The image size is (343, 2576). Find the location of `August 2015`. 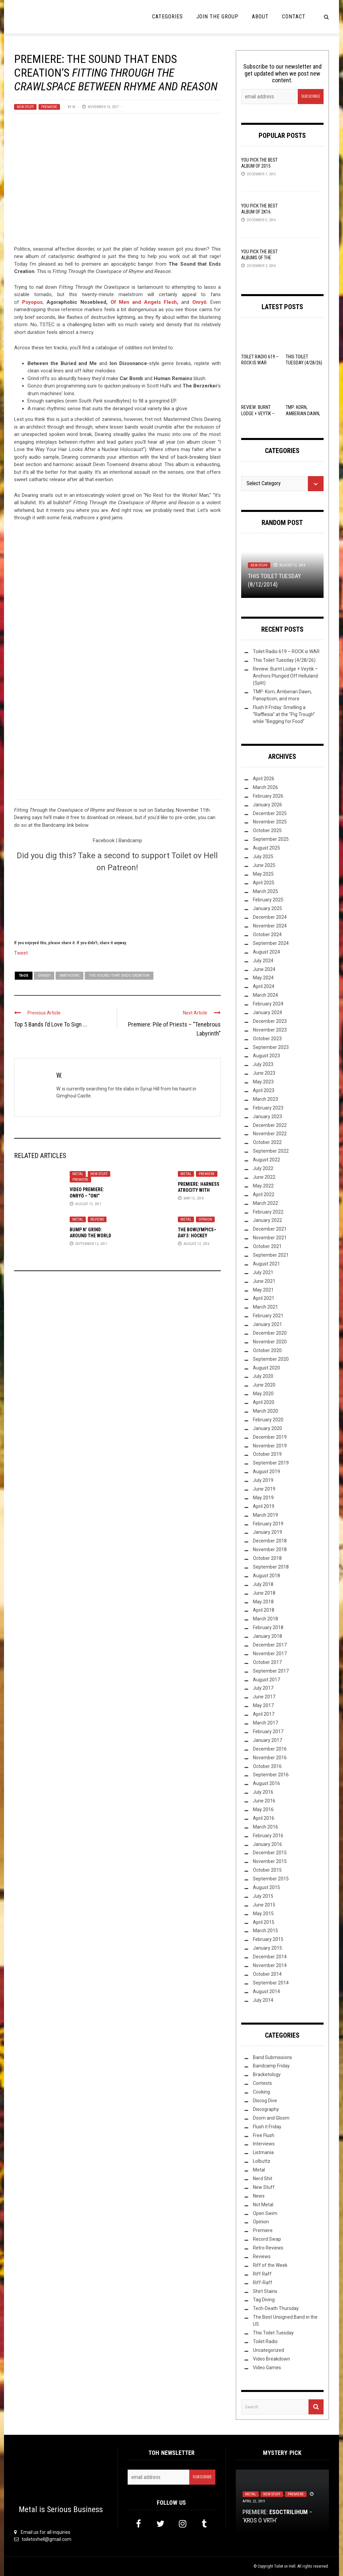

August 2015 is located at coordinates (266, 1887).